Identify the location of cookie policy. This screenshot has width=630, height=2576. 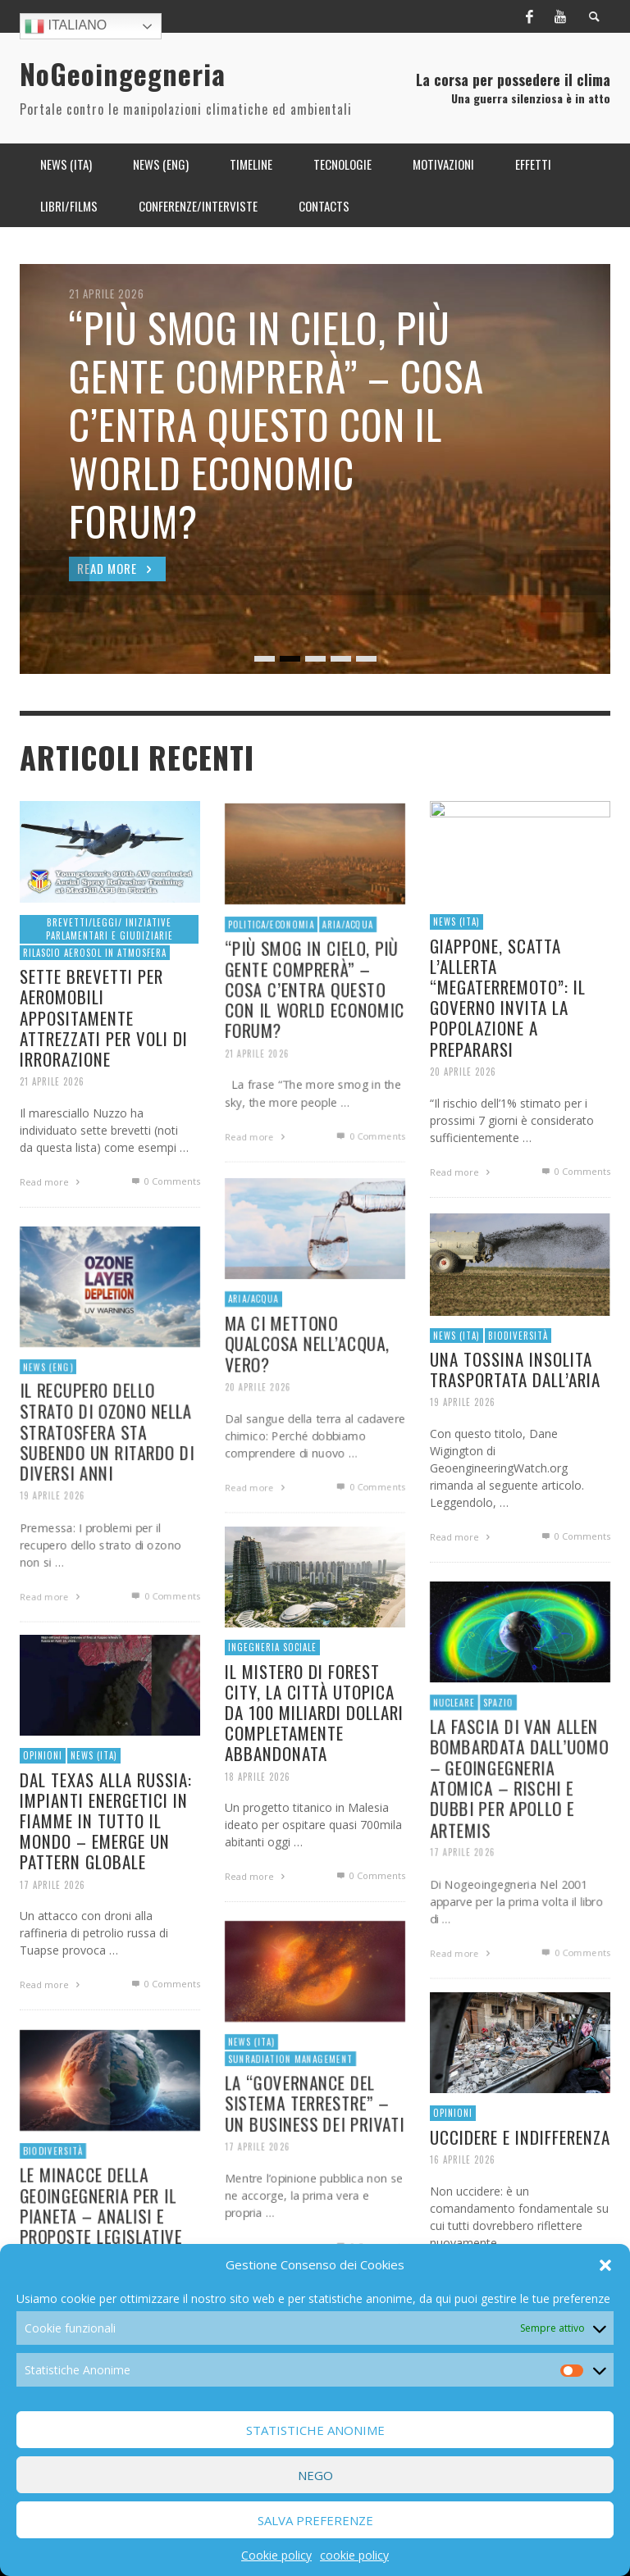
(354, 2555).